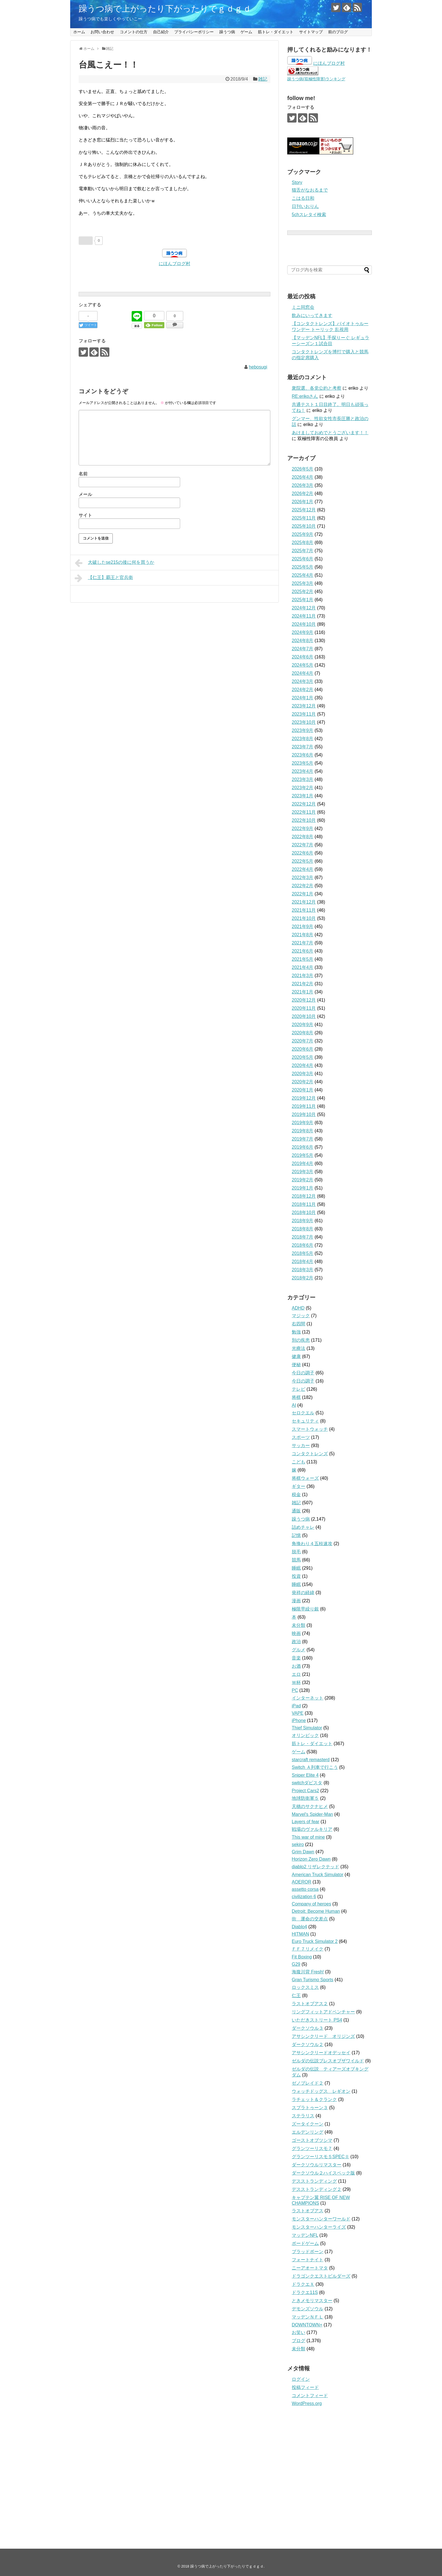 This screenshot has height=2576, width=442. I want to click on 2023年4月, so click(302, 771).